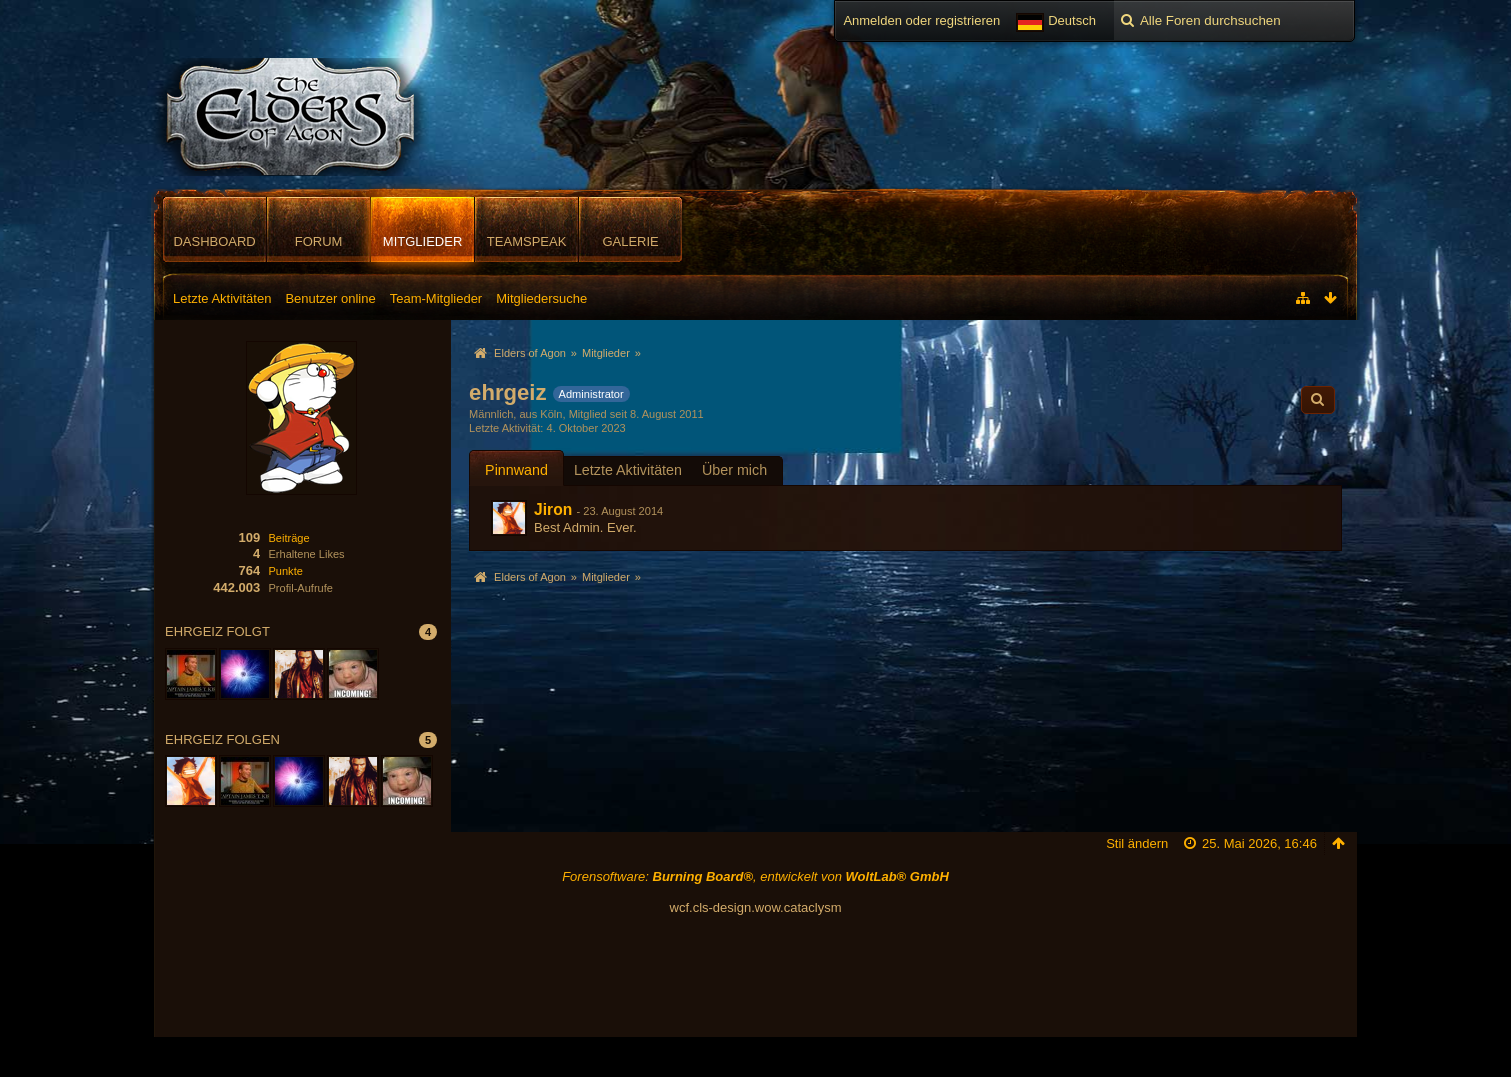 The height and width of the screenshot is (1077, 1511). I want to click on Punkte, so click(285, 571).